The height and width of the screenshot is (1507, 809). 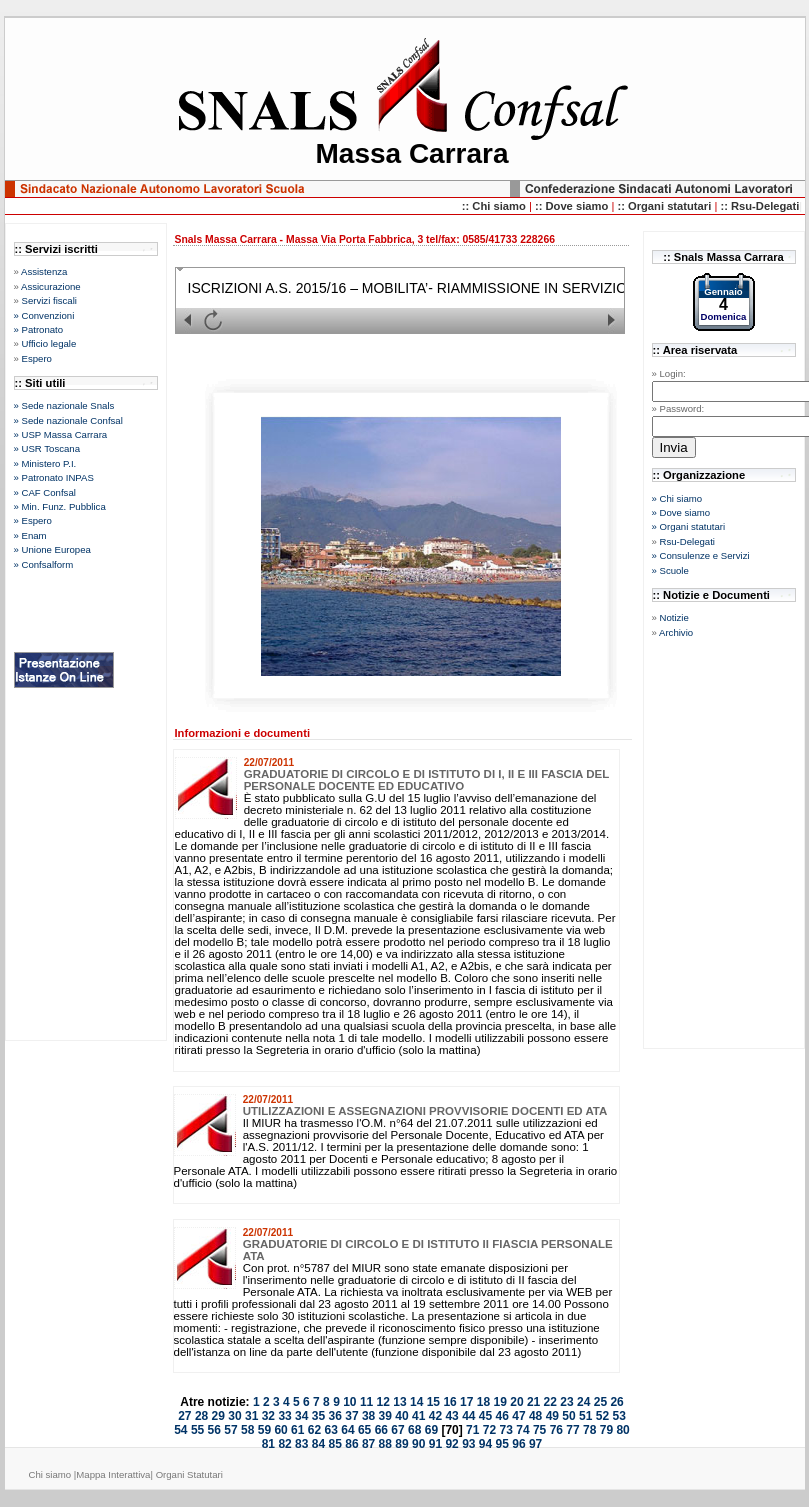 I want to click on 82, so click(x=284, y=1444).